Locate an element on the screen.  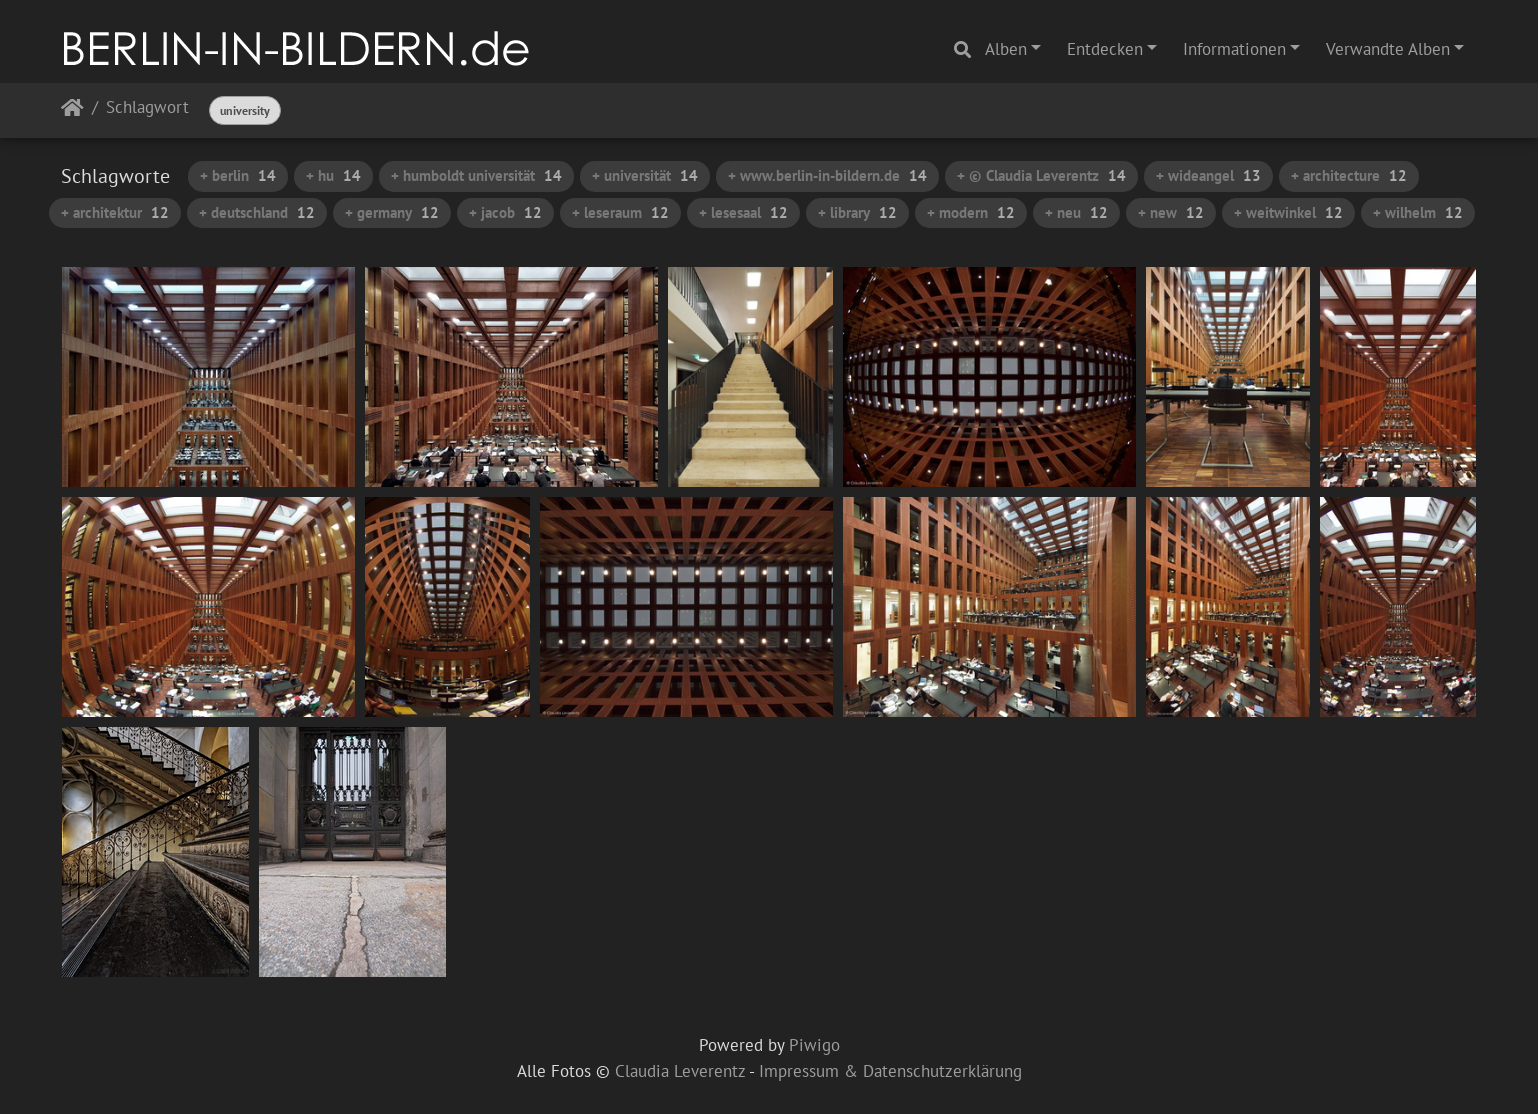
+ leseraum is located at coordinates (620, 212).